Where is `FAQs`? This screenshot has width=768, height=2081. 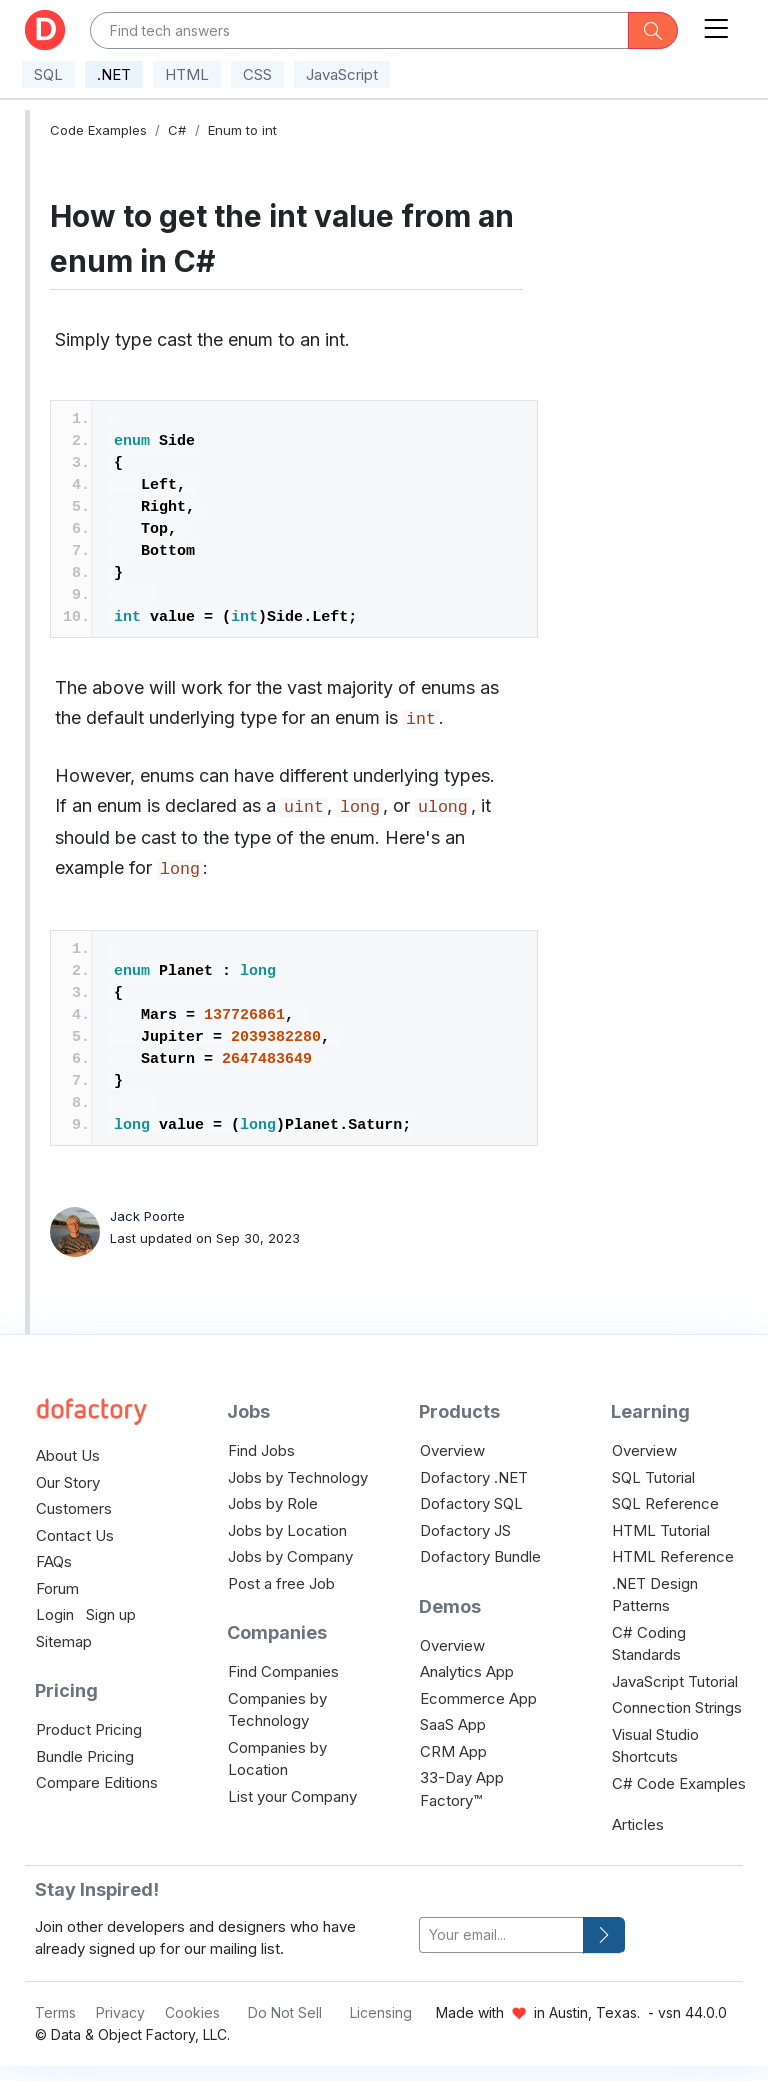
FAQs is located at coordinates (54, 1561).